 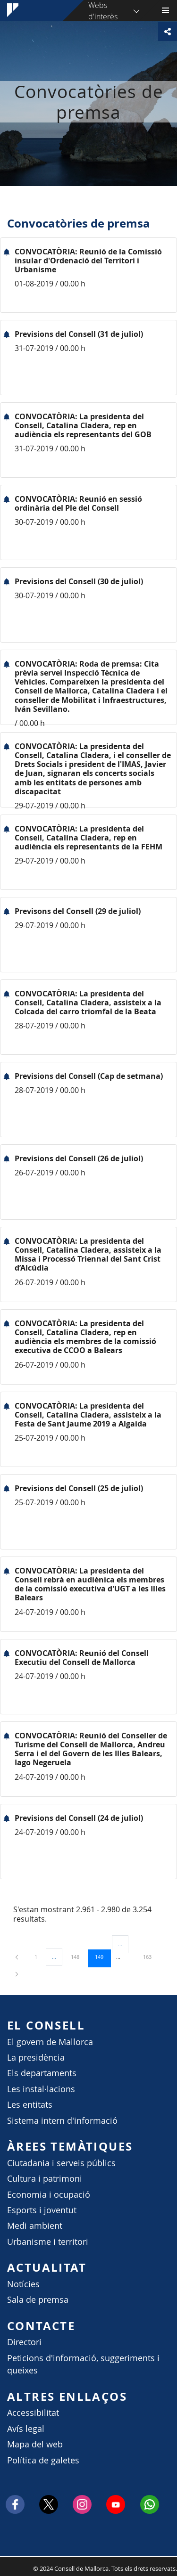 What do you see at coordinates (41, 2210) in the screenshot?
I see `Esports i joventut` at bounding box center [41, 2210].